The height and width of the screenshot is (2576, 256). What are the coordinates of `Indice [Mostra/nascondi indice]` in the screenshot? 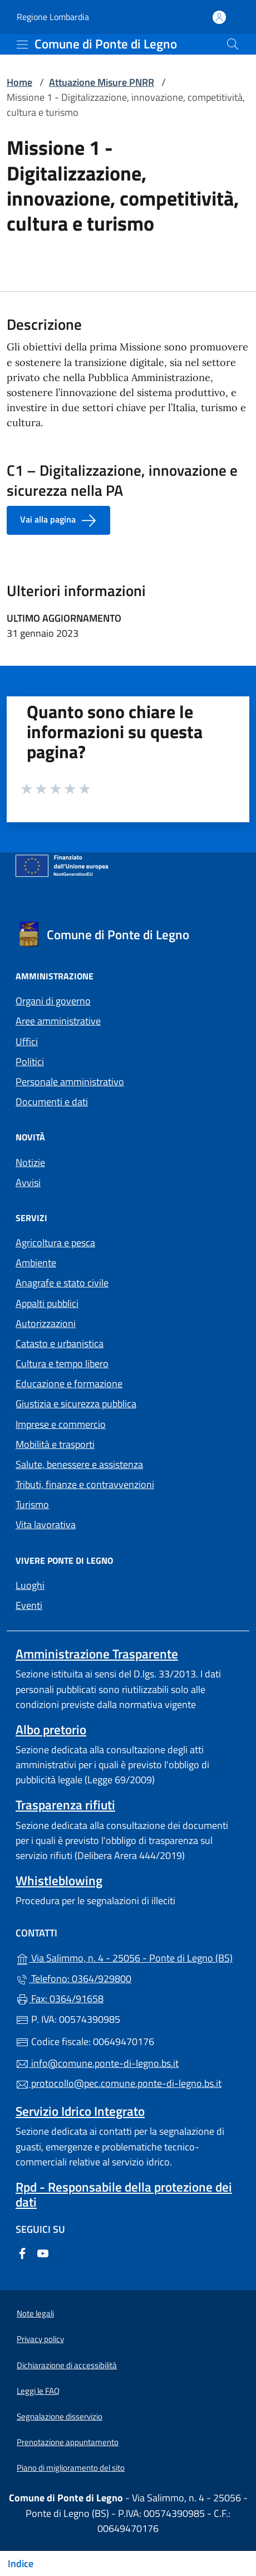 It's located at (20, 2563).